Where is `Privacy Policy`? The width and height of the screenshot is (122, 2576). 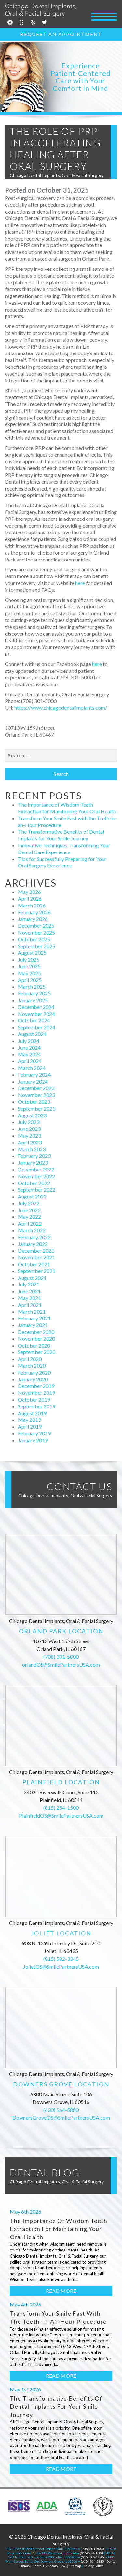 Privacy Policy is located at coordinates (93, 2566).